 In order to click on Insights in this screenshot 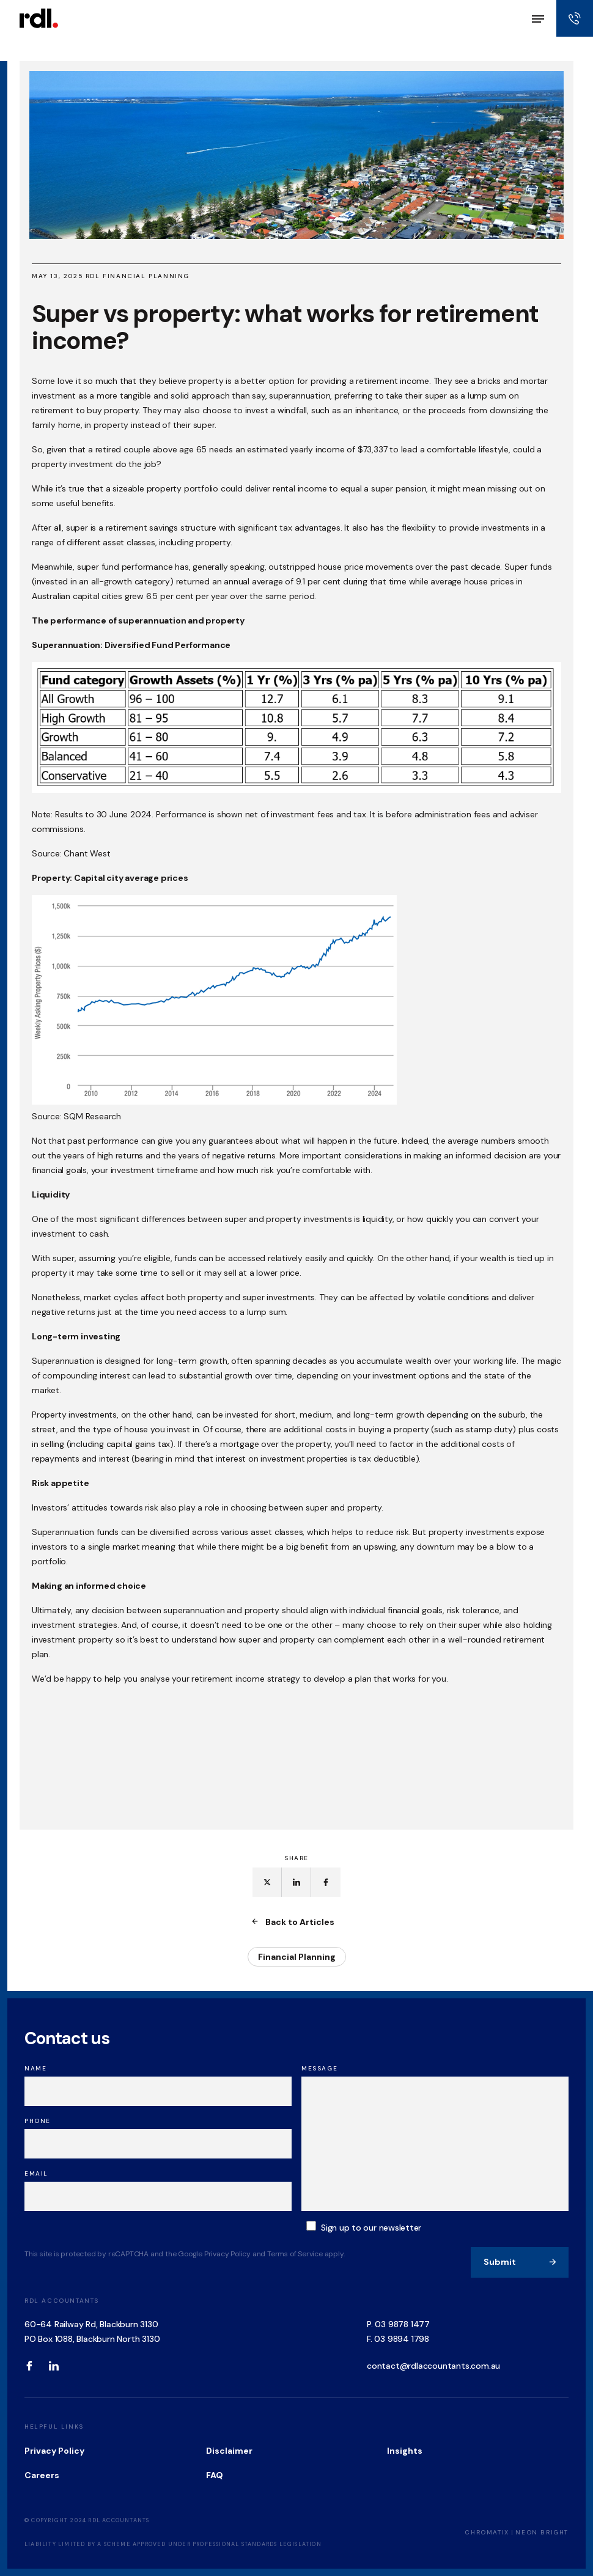, I will do `click(404, 2450)`.